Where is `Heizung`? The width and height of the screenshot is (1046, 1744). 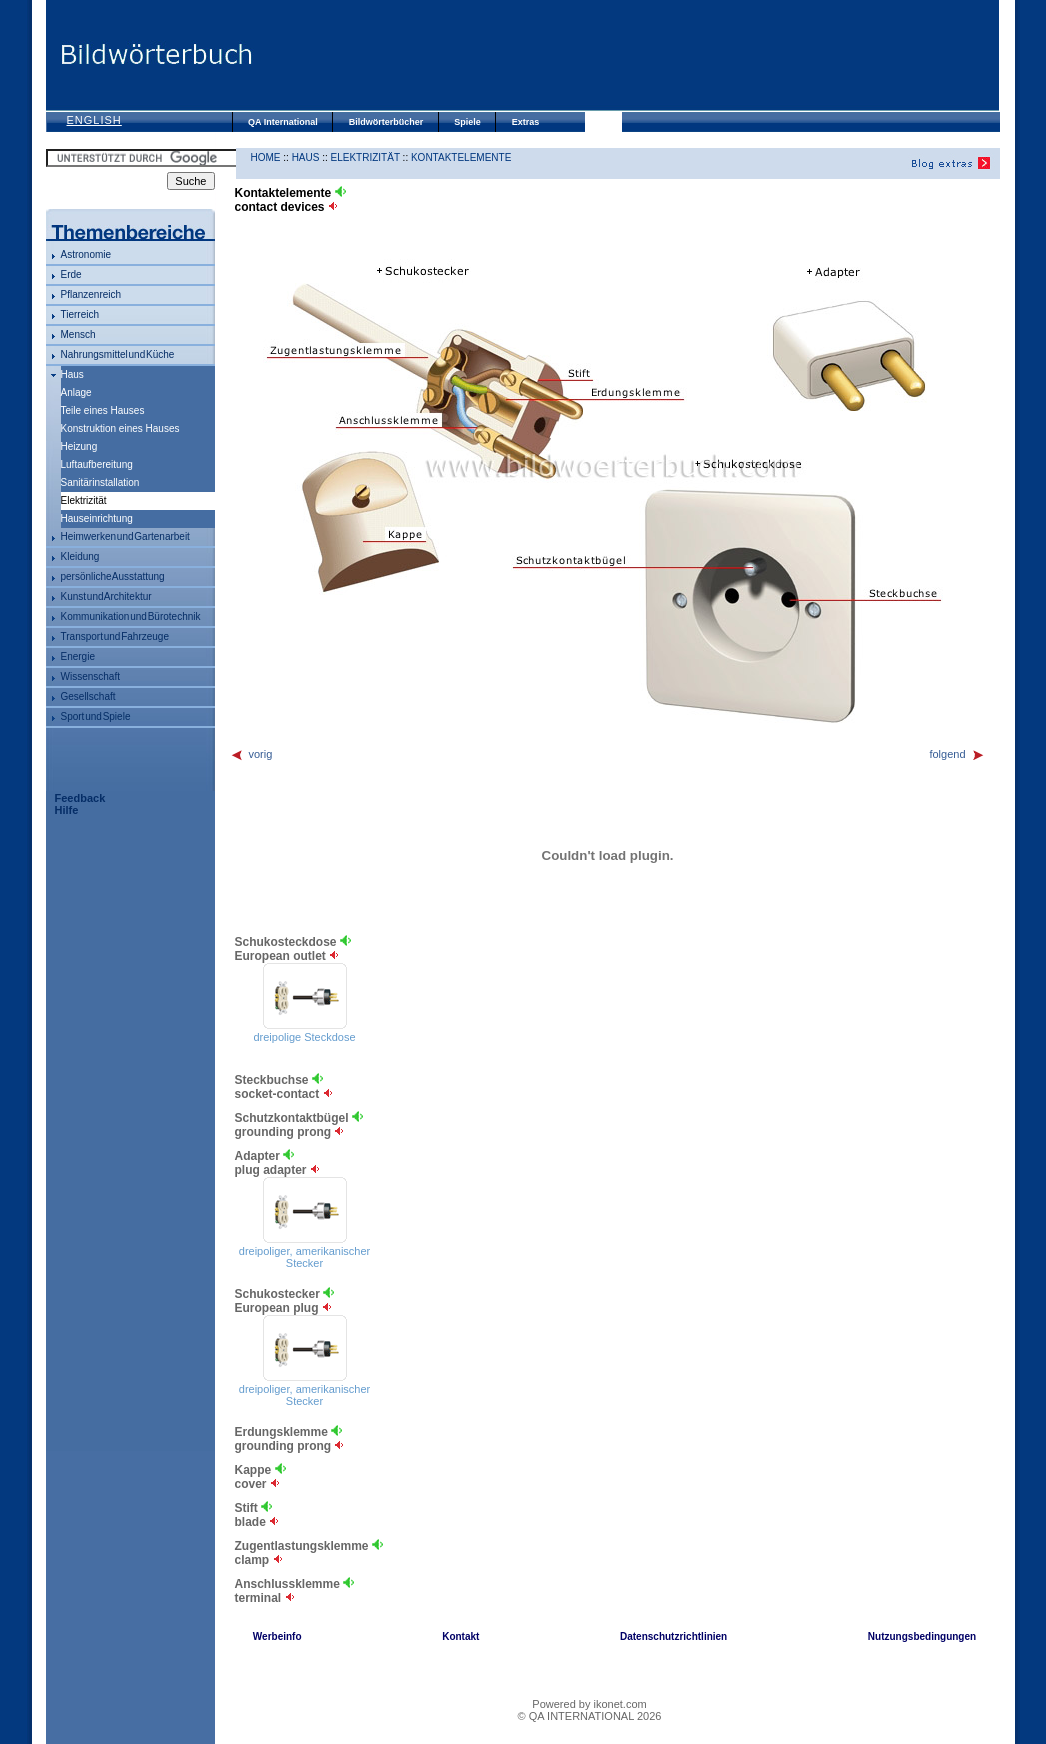
Heizung is located at coordinates (79, 446).